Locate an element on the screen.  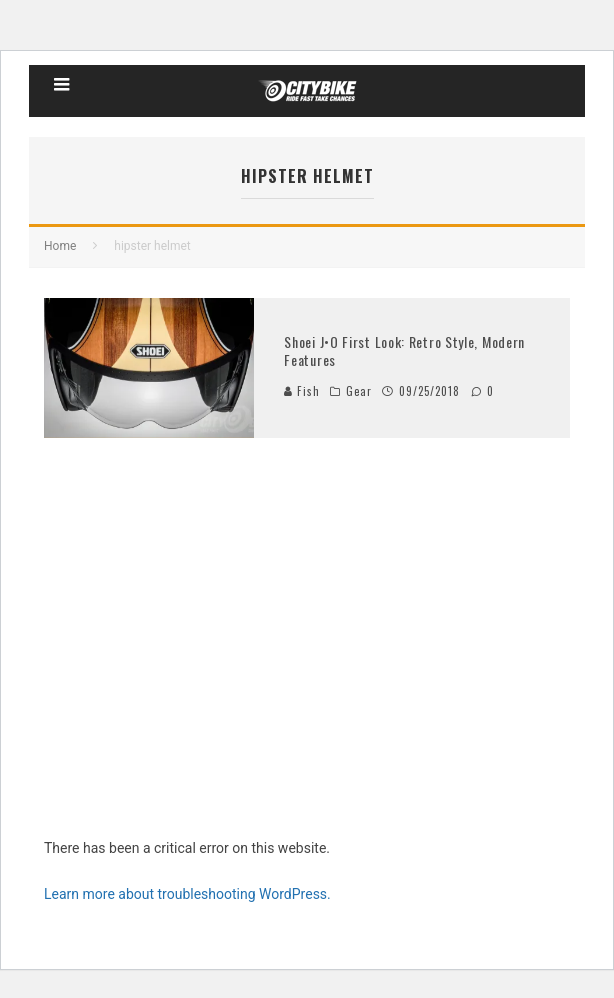
[Advertisement] is located at coordinates (307, 668).